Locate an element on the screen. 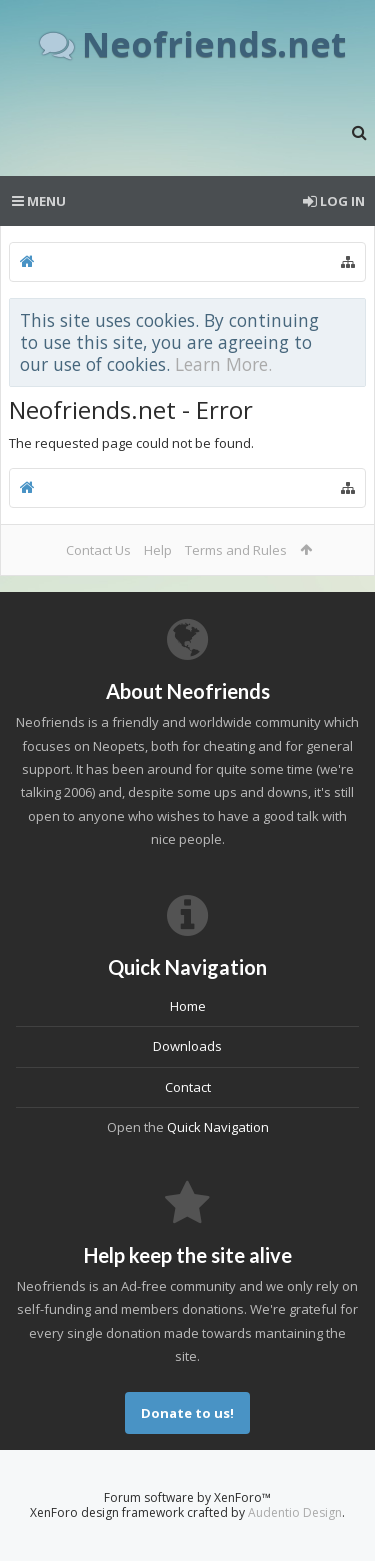 This screenshot has height=1561, width=375. Audentio Design is located at coordinates (295, 1512).